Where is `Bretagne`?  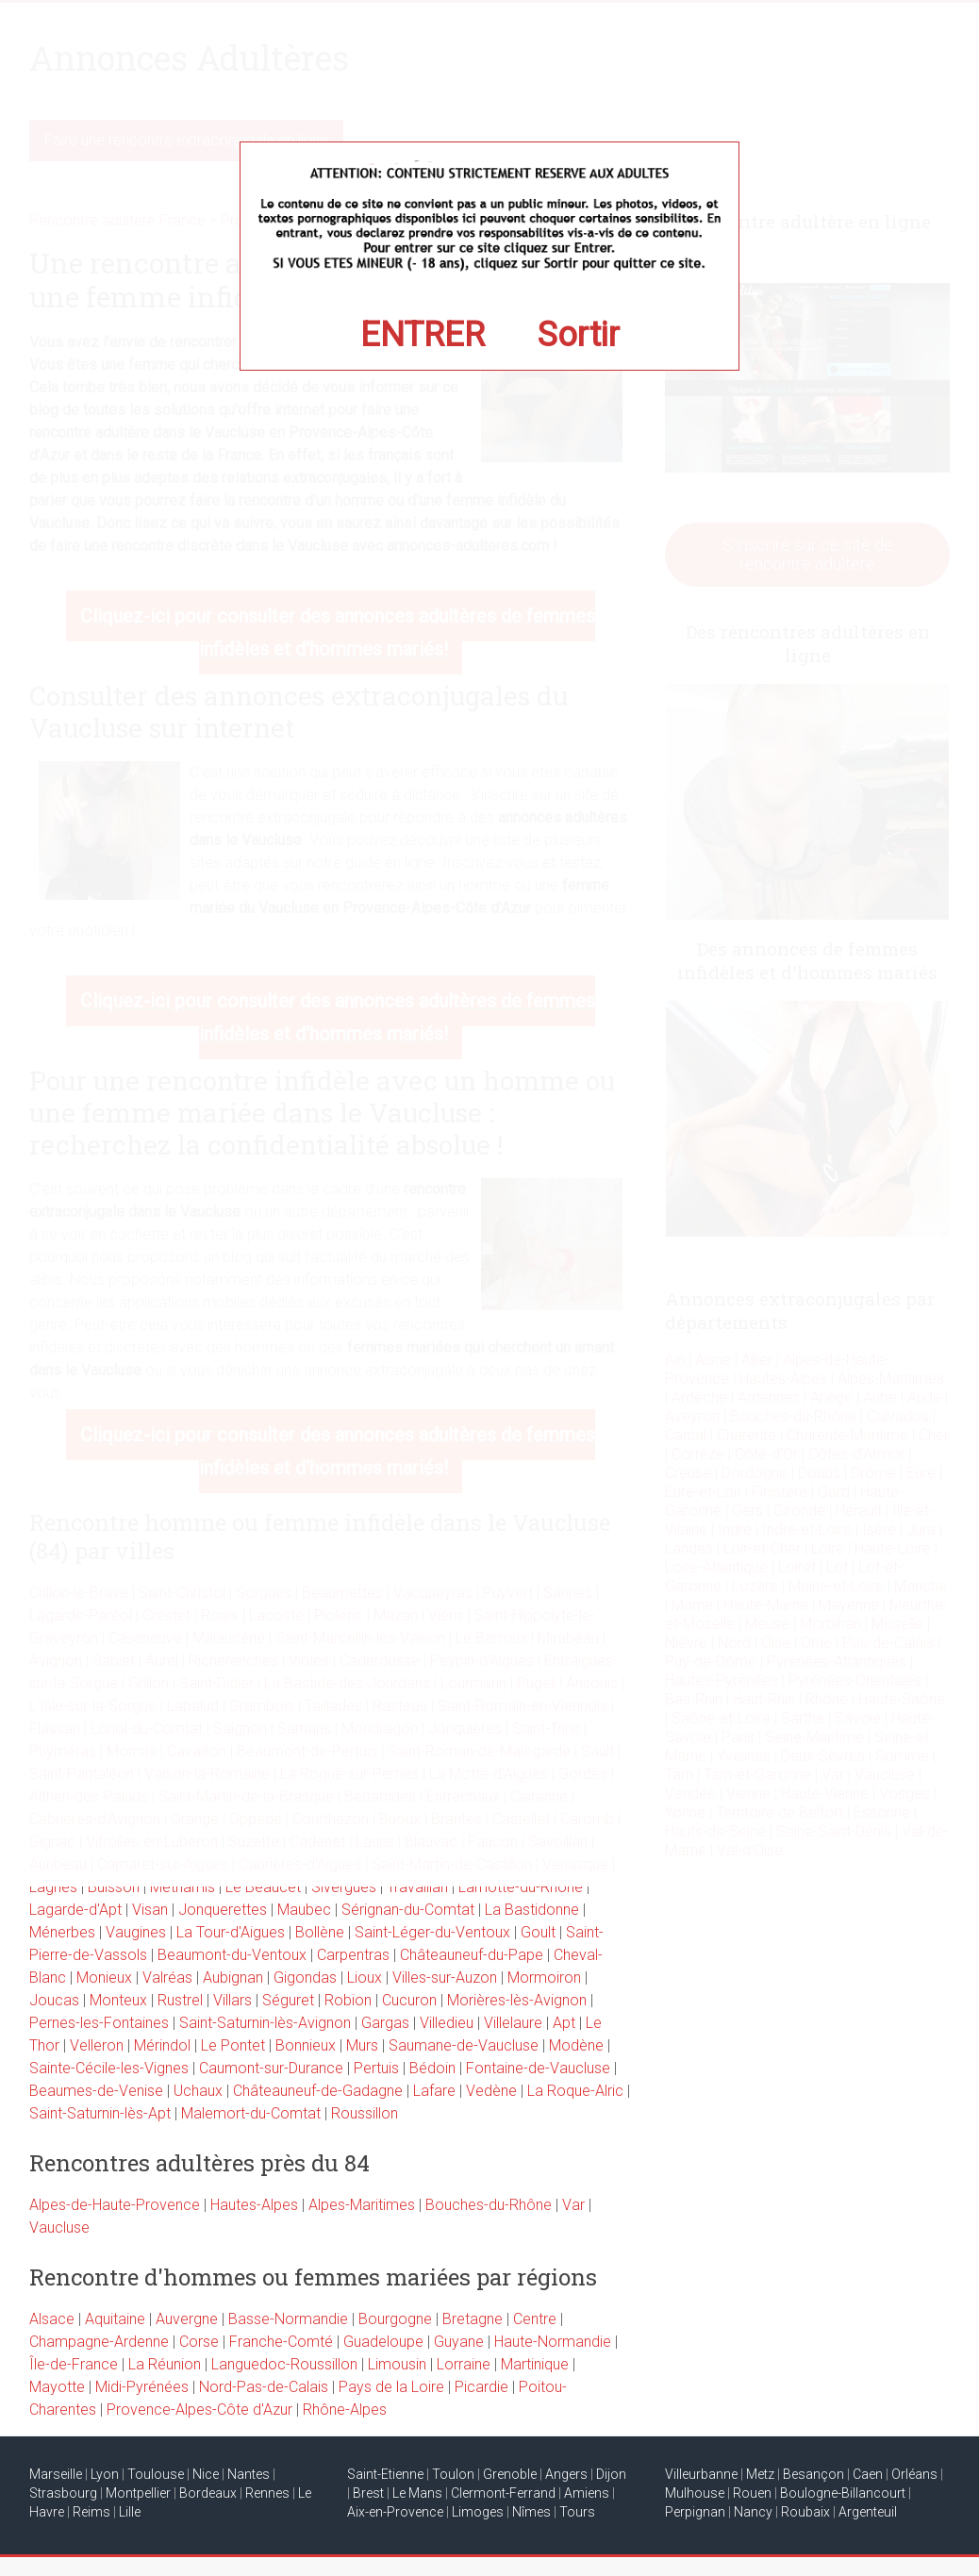 Bretagne is located at coordinates (472, 2319).